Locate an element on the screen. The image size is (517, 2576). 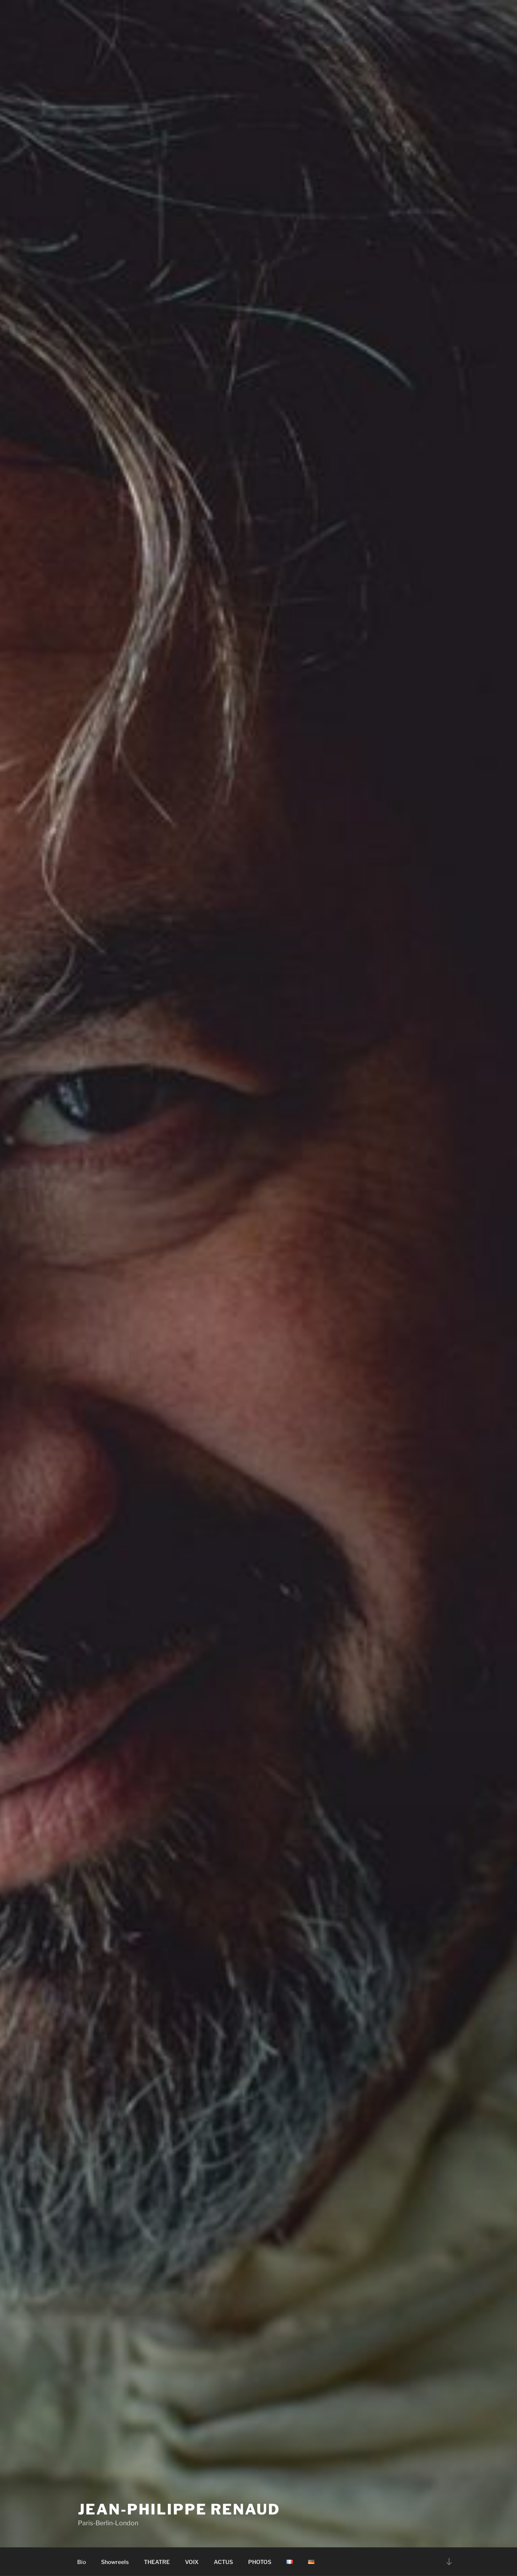
Bio is located at coordinates (81, 2561).